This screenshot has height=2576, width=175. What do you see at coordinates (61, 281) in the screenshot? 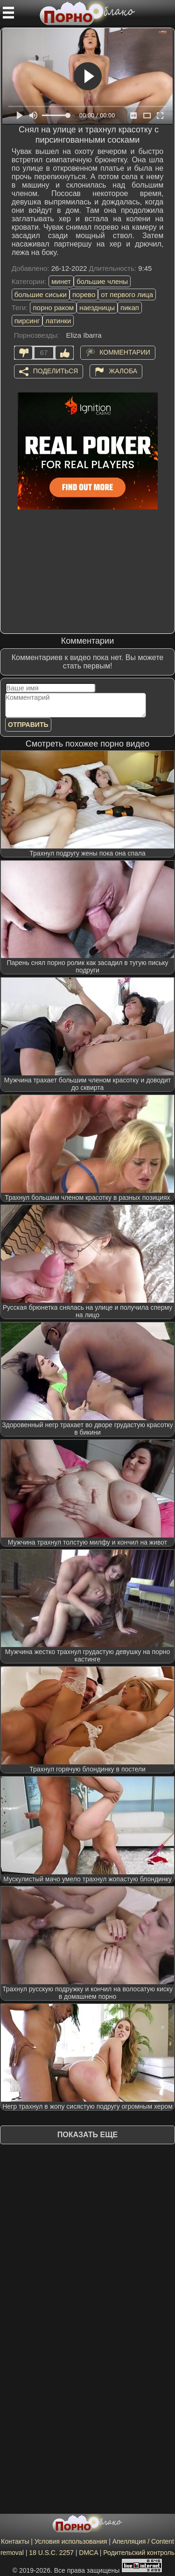
I see `минет` at bounding box center [61, 281].